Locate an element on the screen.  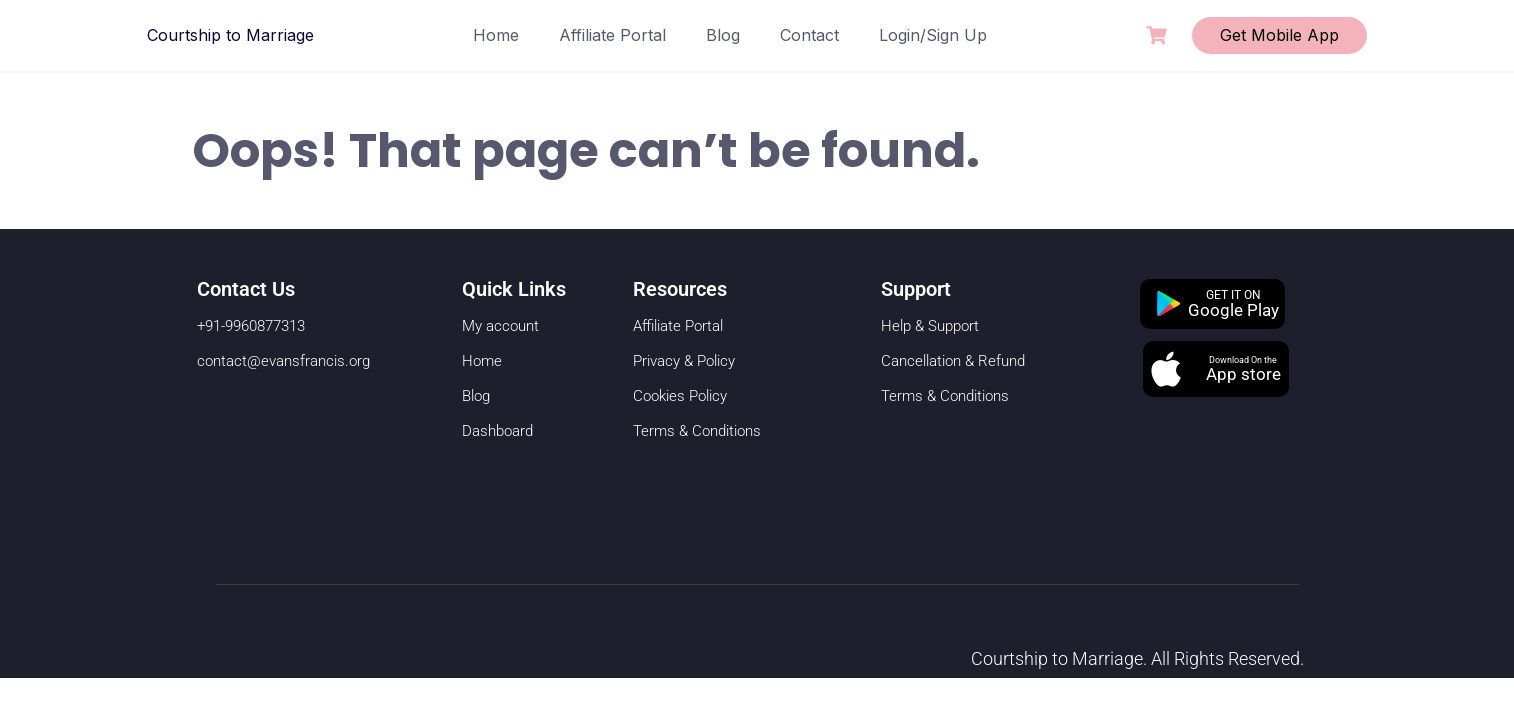
Contact is located at coordinates (809, 35).